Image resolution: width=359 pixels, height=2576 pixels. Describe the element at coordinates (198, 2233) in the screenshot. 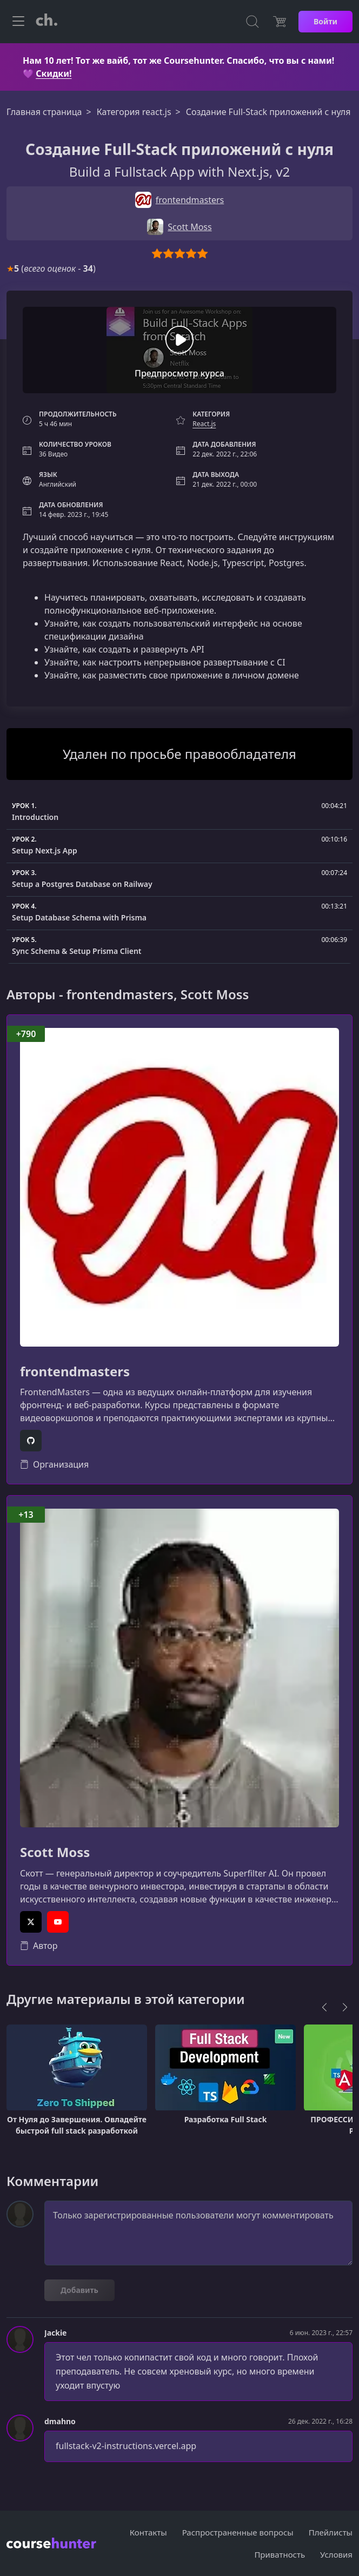

I see `Только зарегистрированные пользователи могут комментировать` at that location.